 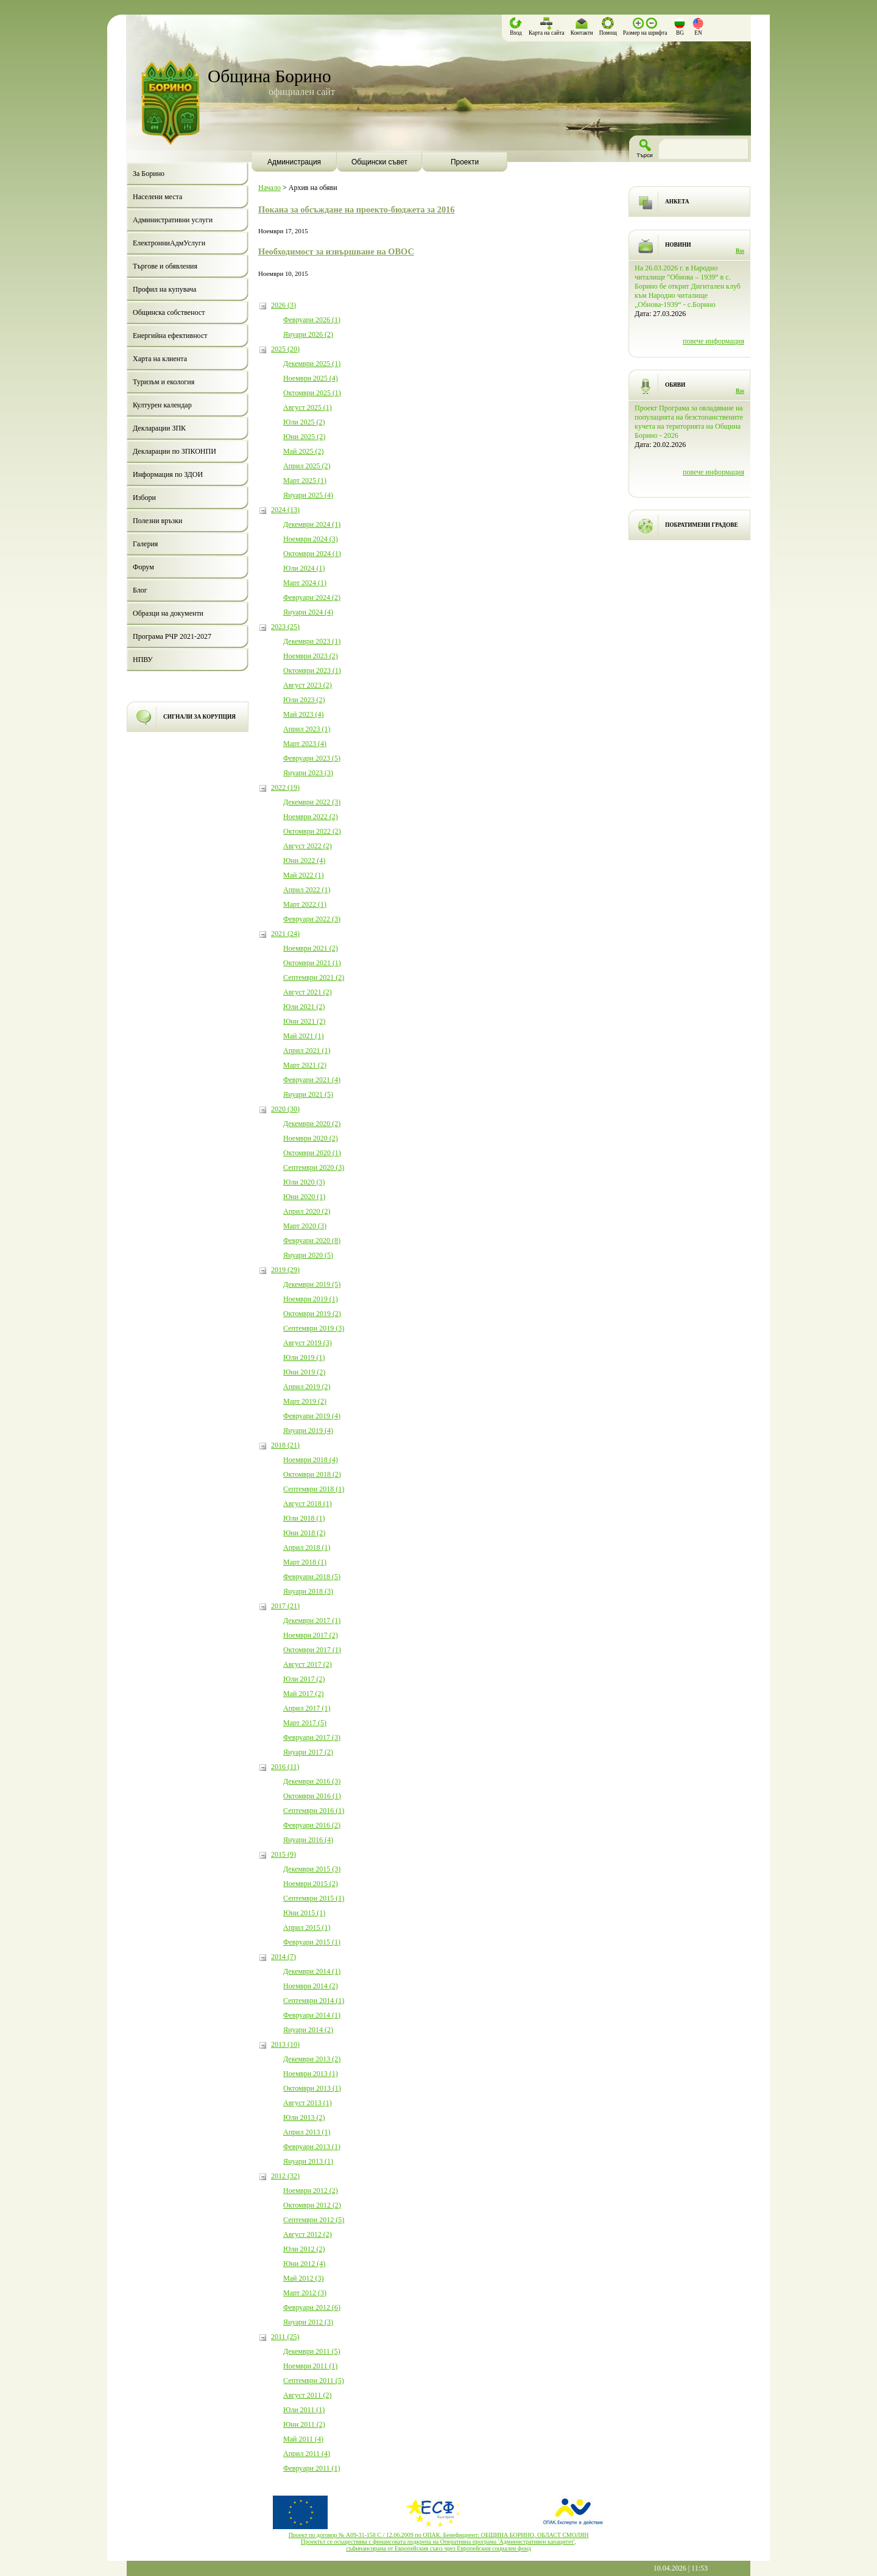 I want to click on Октомври 2023 (1), so click(x=312, y=670).